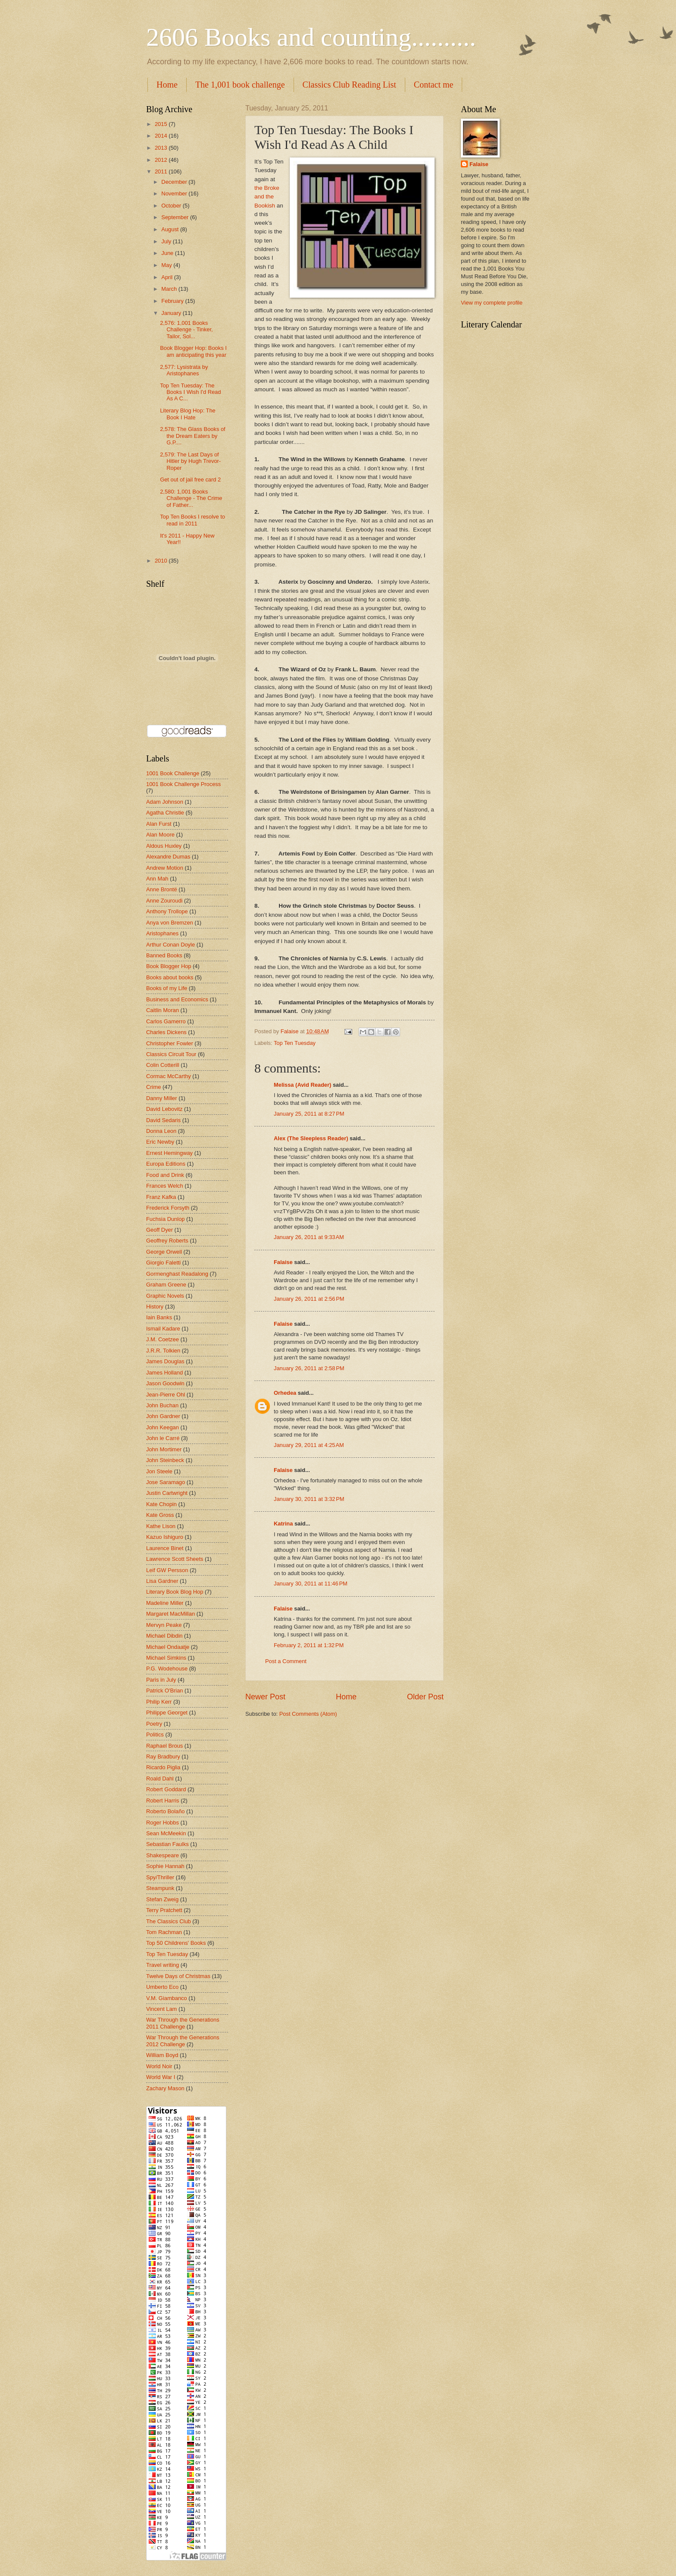 The image size is (676, 2576). I want to click on May, so click(167, 265).